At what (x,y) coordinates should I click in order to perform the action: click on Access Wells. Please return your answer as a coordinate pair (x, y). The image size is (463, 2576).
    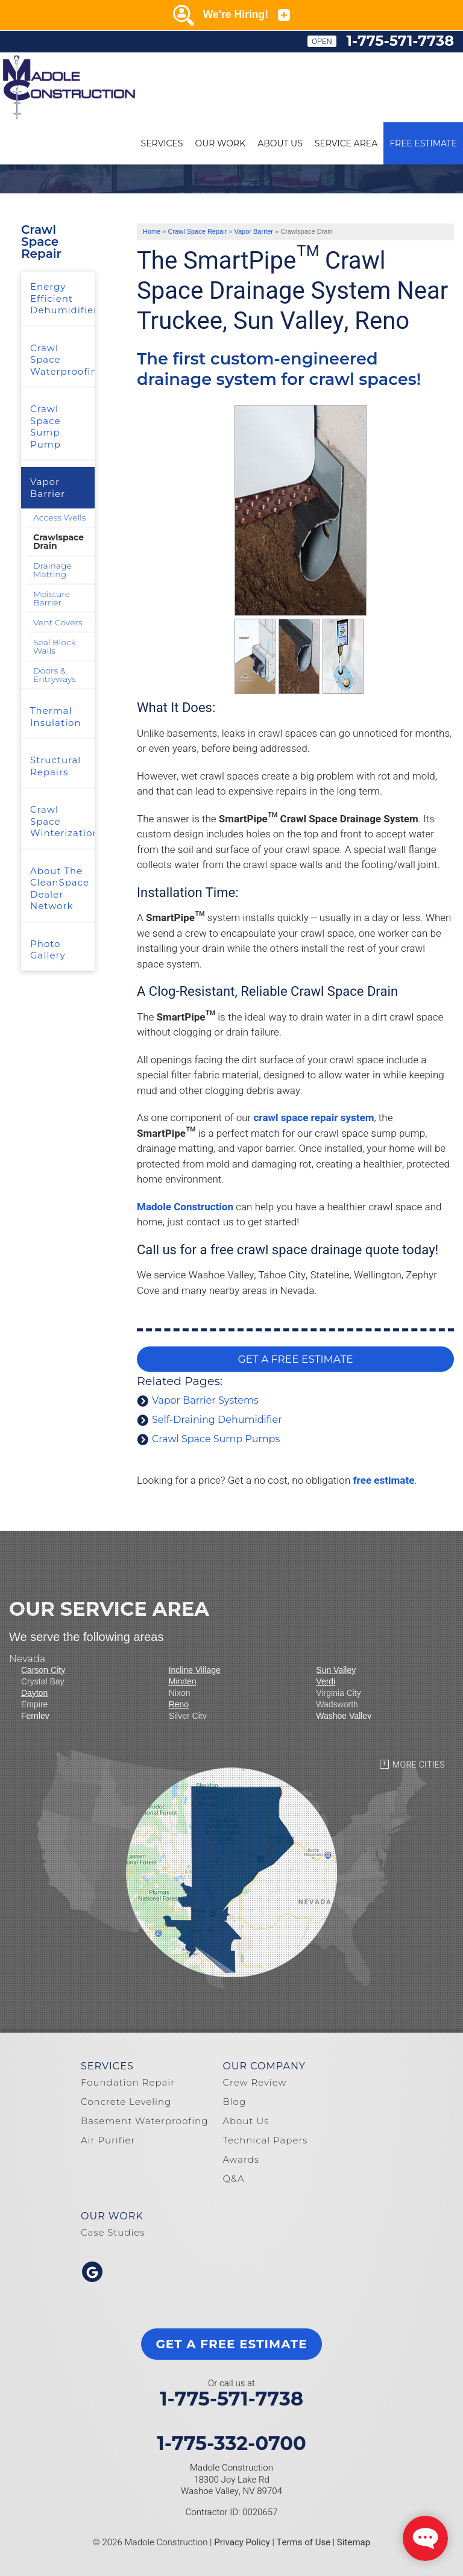
    Looking at the image, I should click on (59, 517).